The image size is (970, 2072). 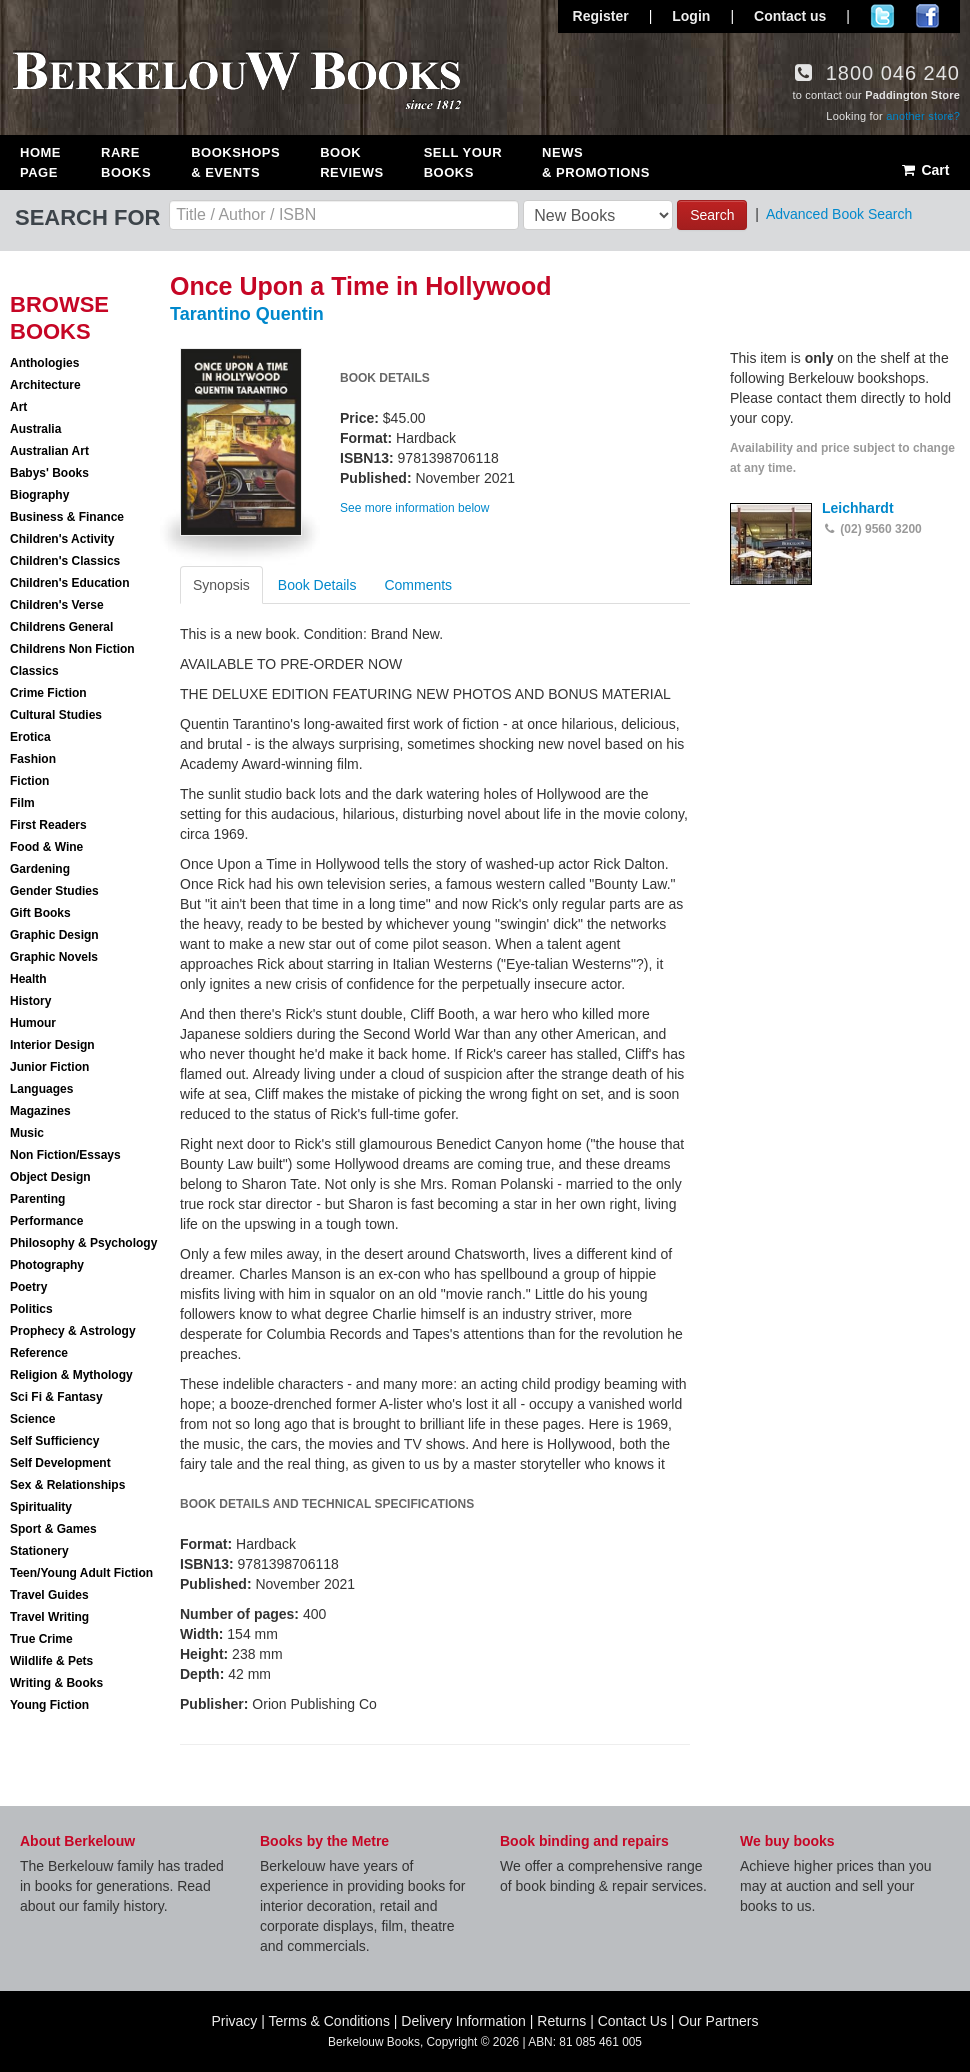 I want to click on Teen/Young Adult Fiction, so click(x=81, y=1573).